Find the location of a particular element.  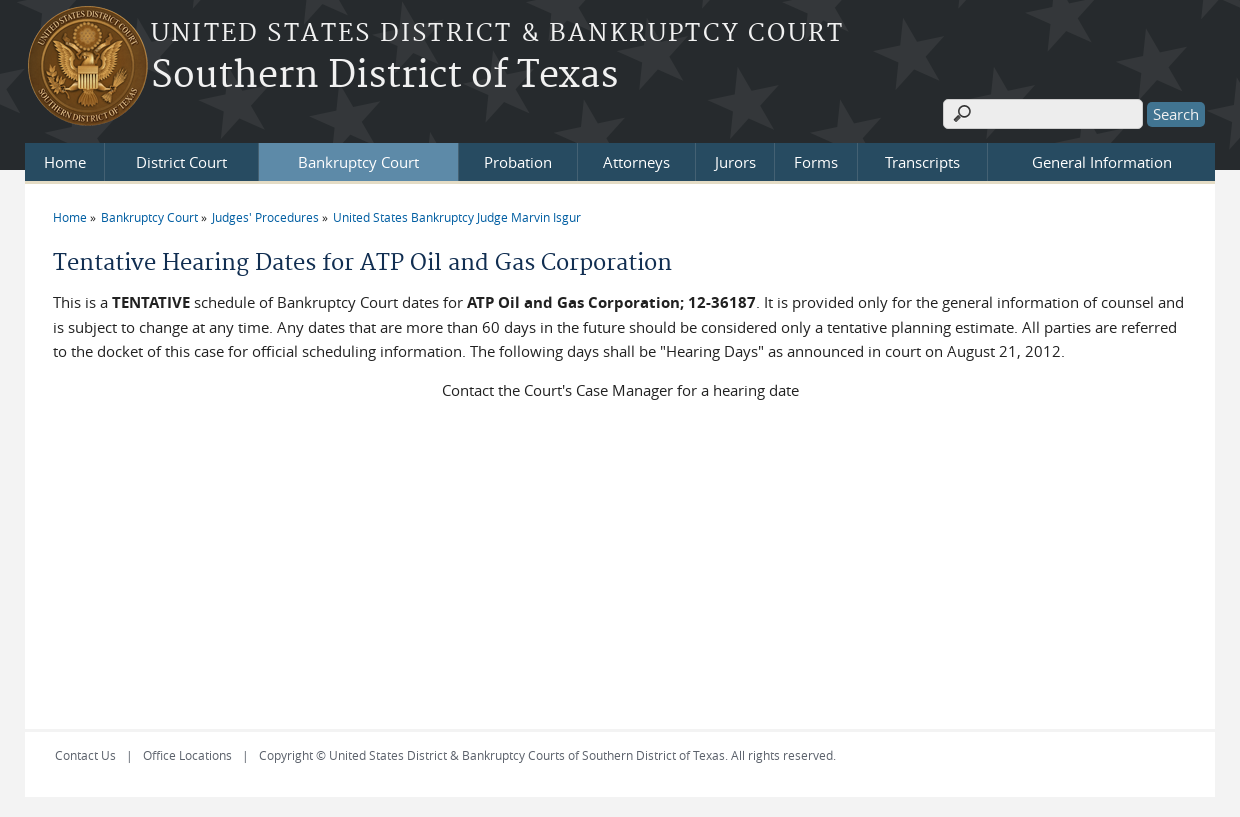

Forms is located at coordinates (816, 162).